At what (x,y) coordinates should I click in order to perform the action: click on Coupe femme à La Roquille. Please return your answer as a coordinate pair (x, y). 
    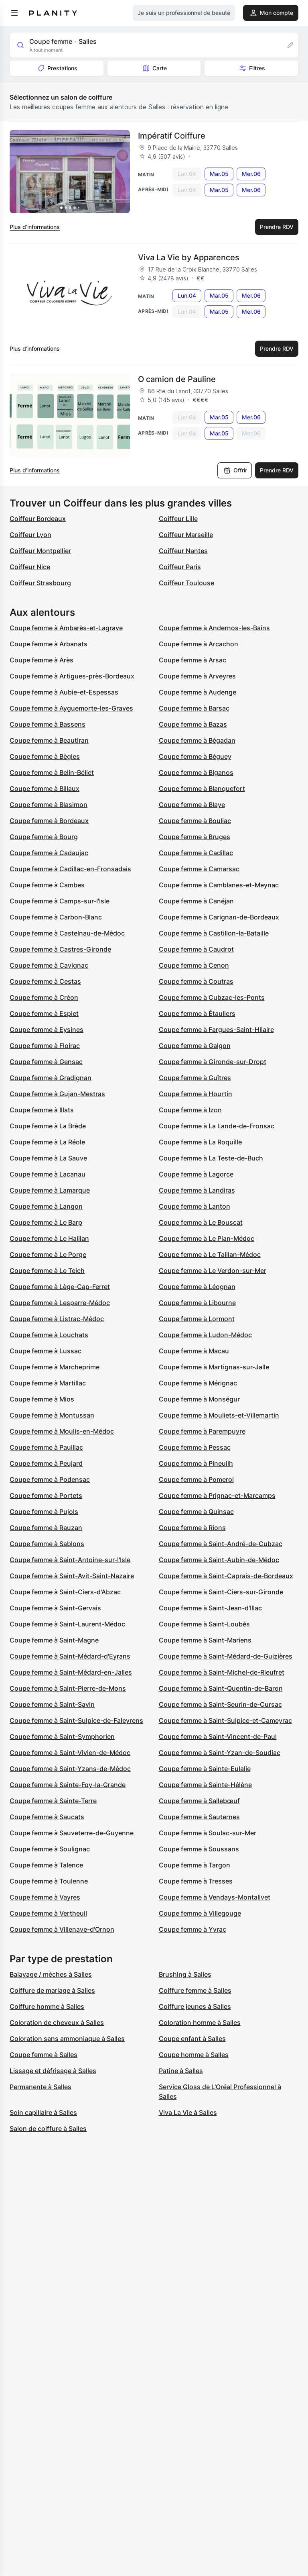
    Looking at the image, I should click on (200, 1142).